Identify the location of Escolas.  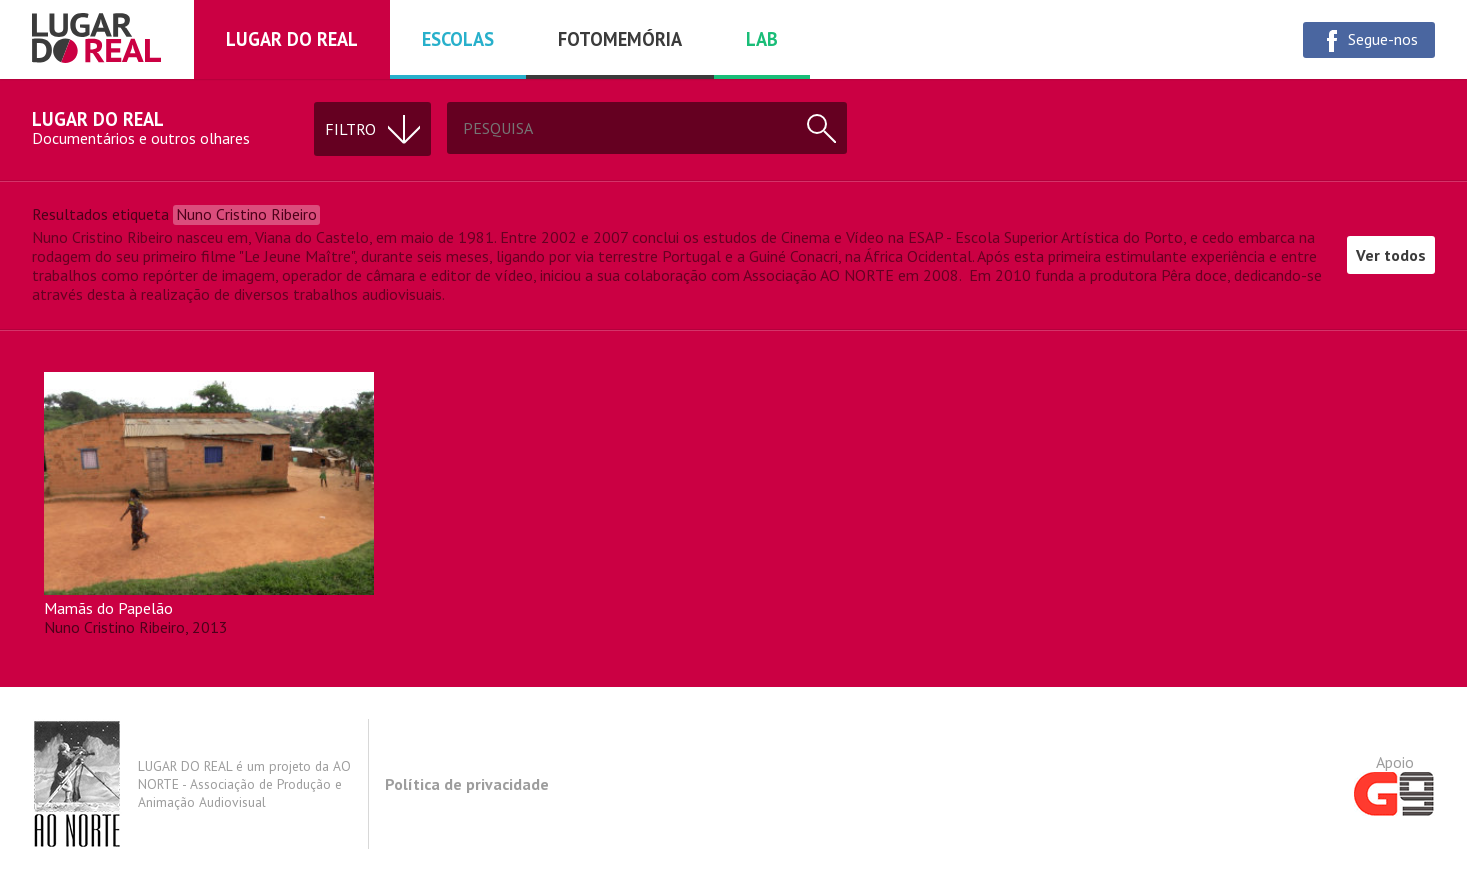
(458, 39).